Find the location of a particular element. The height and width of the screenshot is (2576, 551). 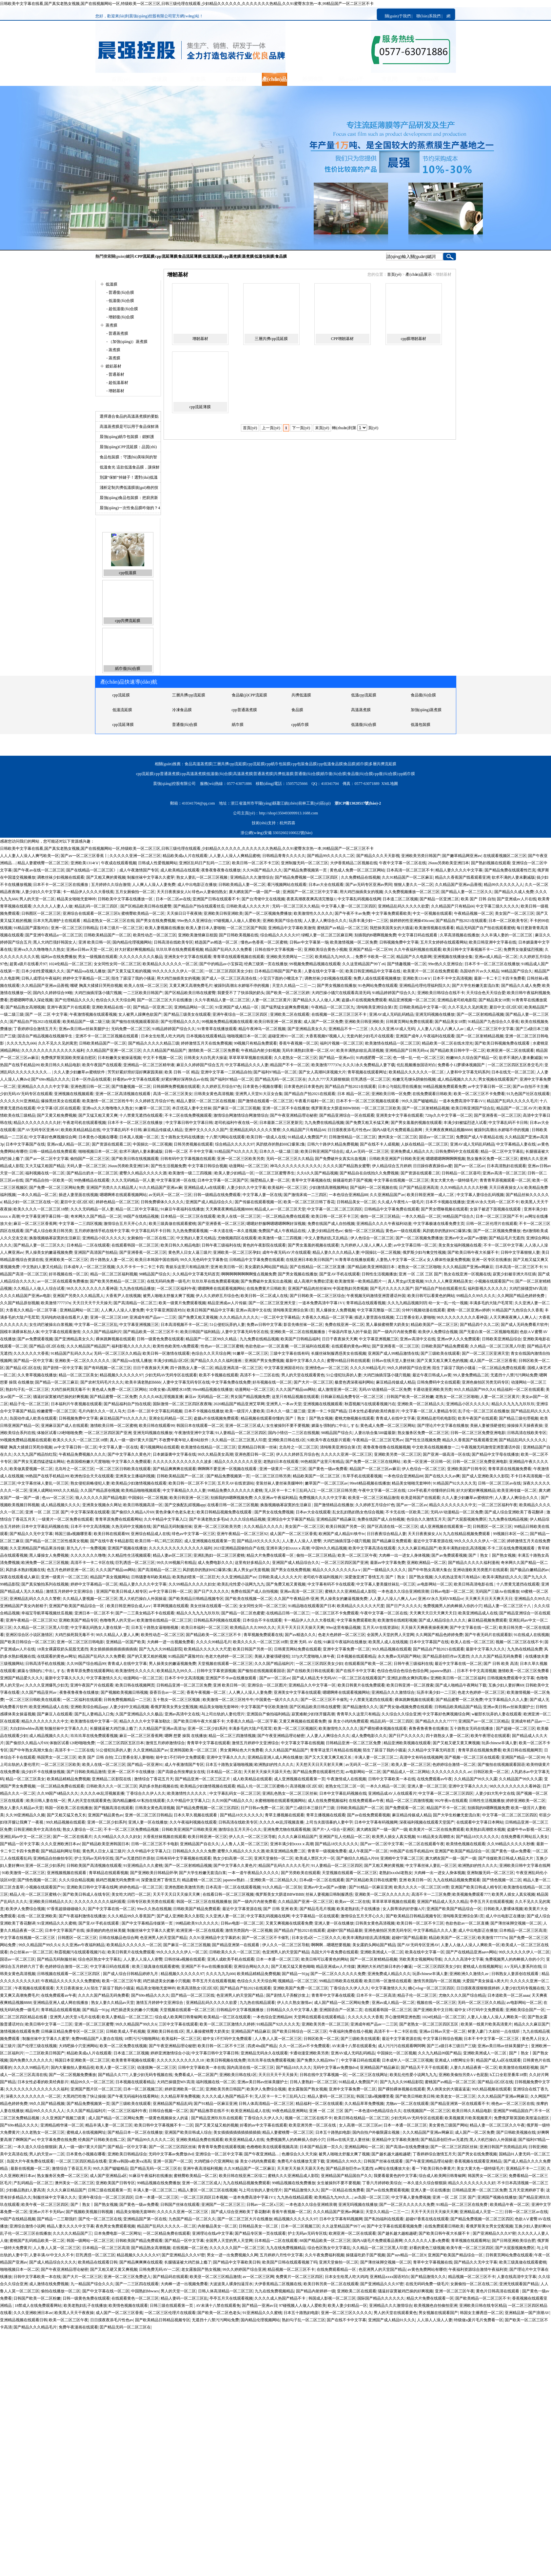

绯色av中文字幕一区三区 is located at coordinates (193, 1533).